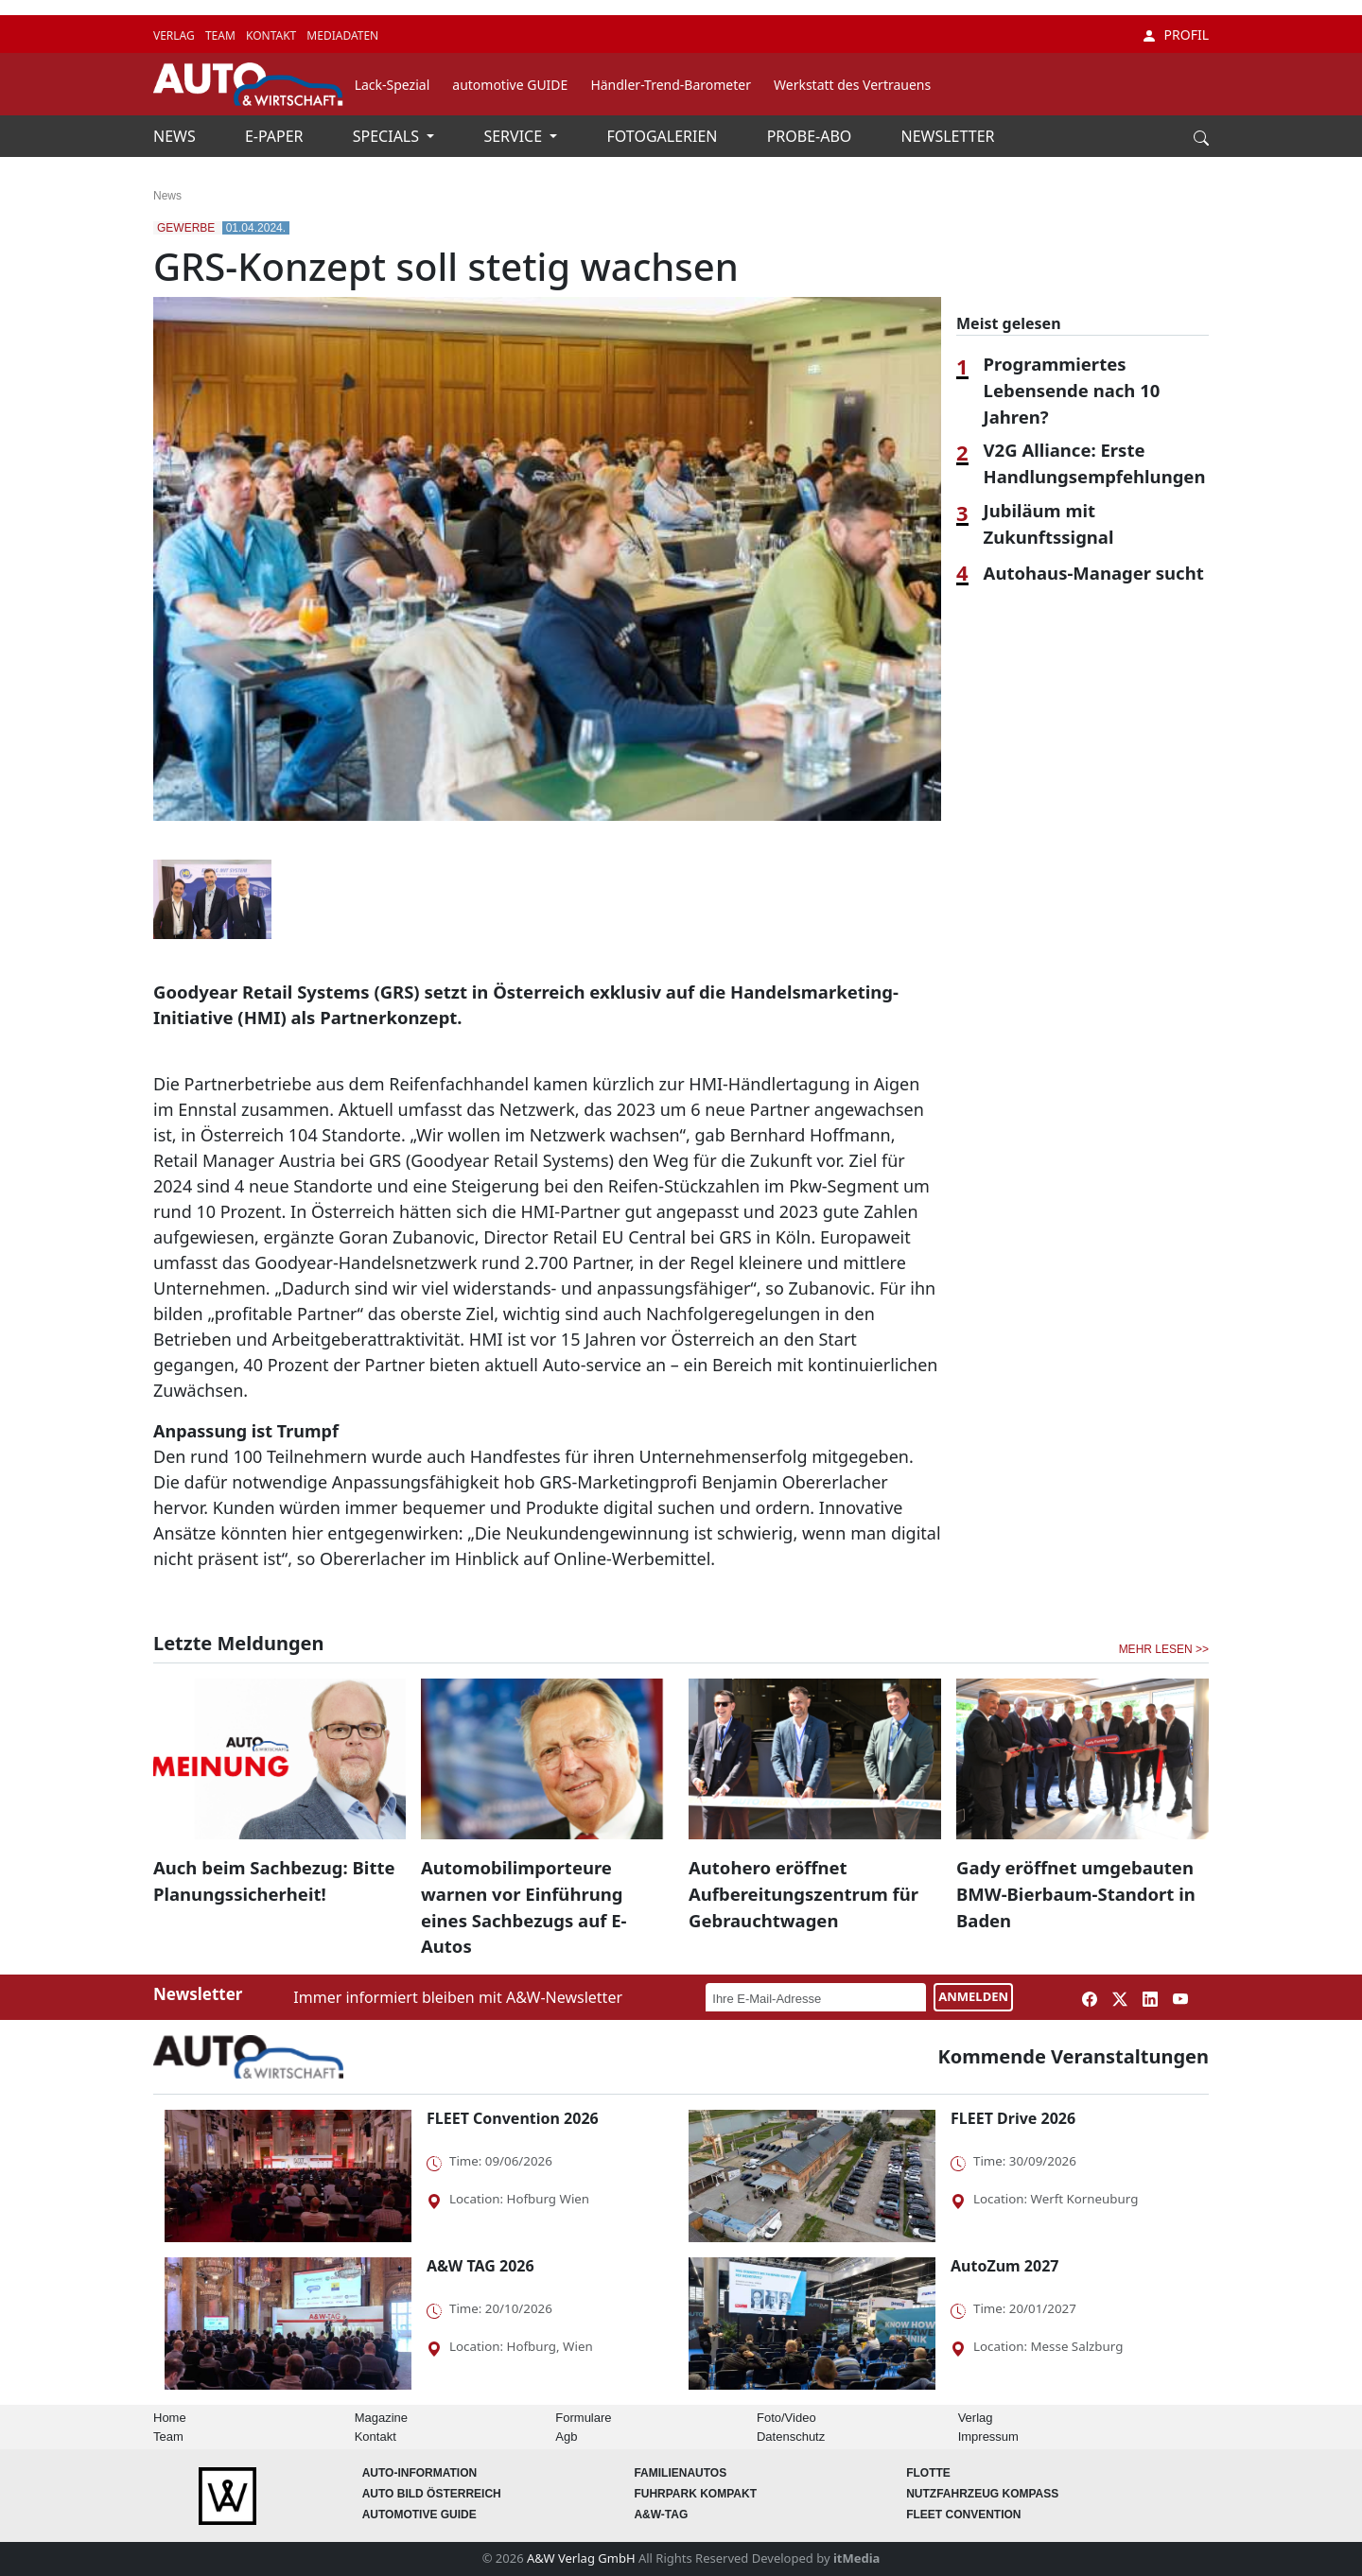 Image resolution: width=1362 pixels, height=2576 pixels. I want to click on NEWS, so click(176, 136).